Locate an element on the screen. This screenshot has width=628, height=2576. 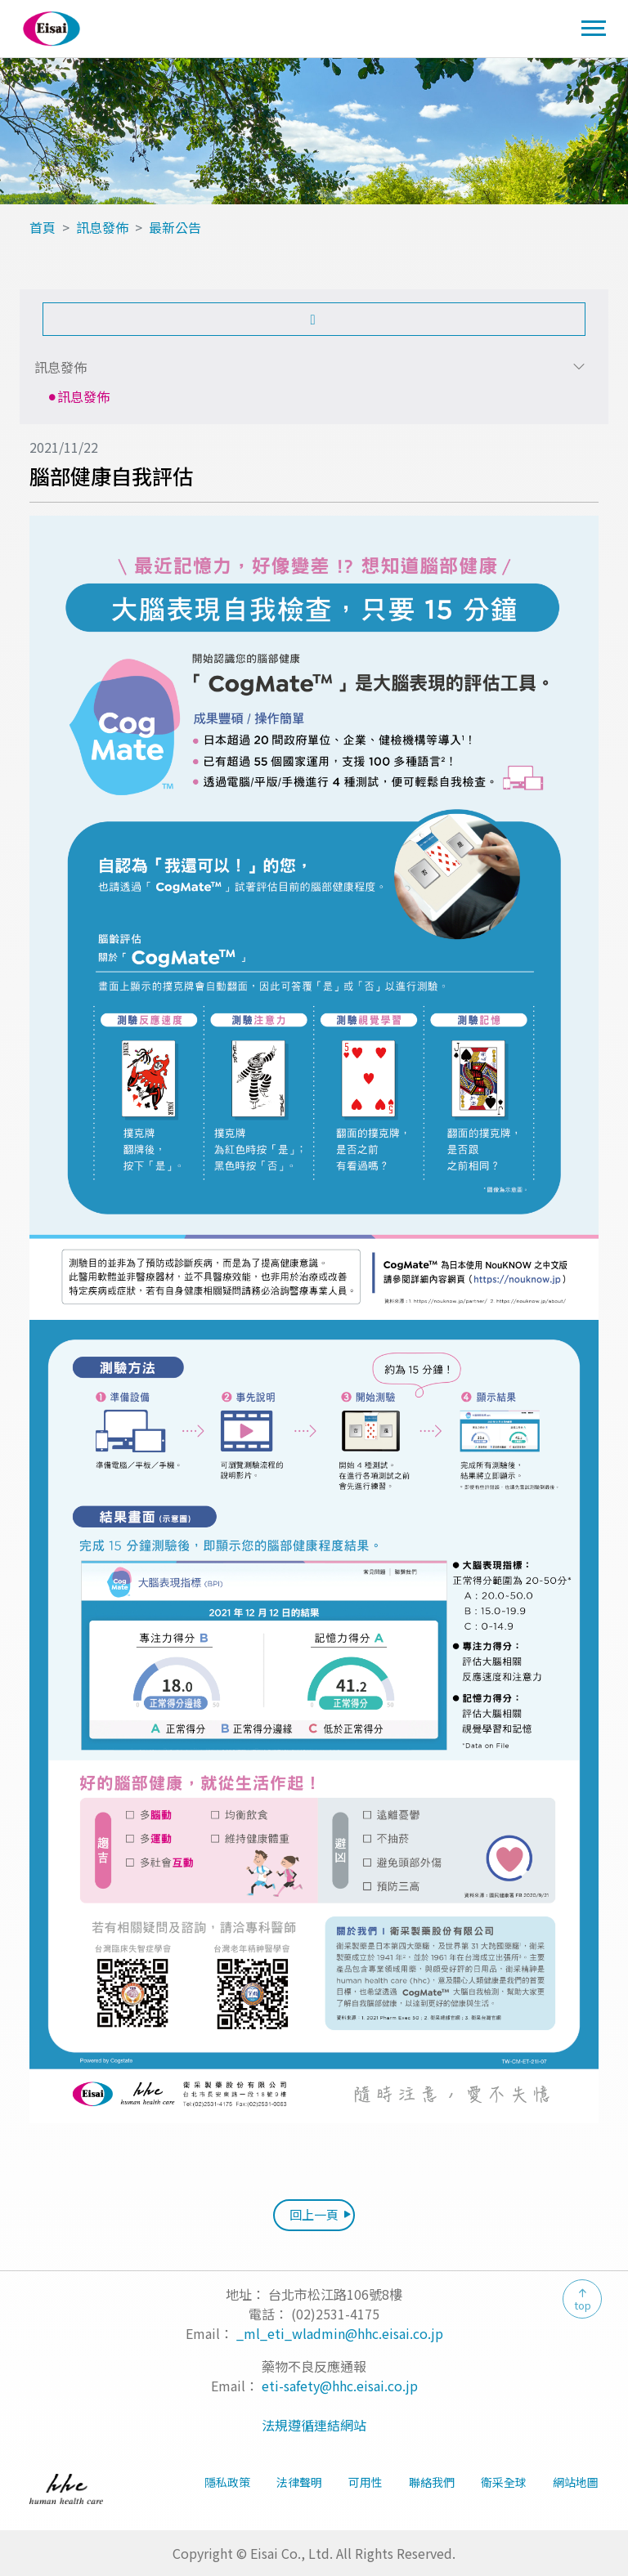
訊息發佈 is located at coordinates (102, 227).